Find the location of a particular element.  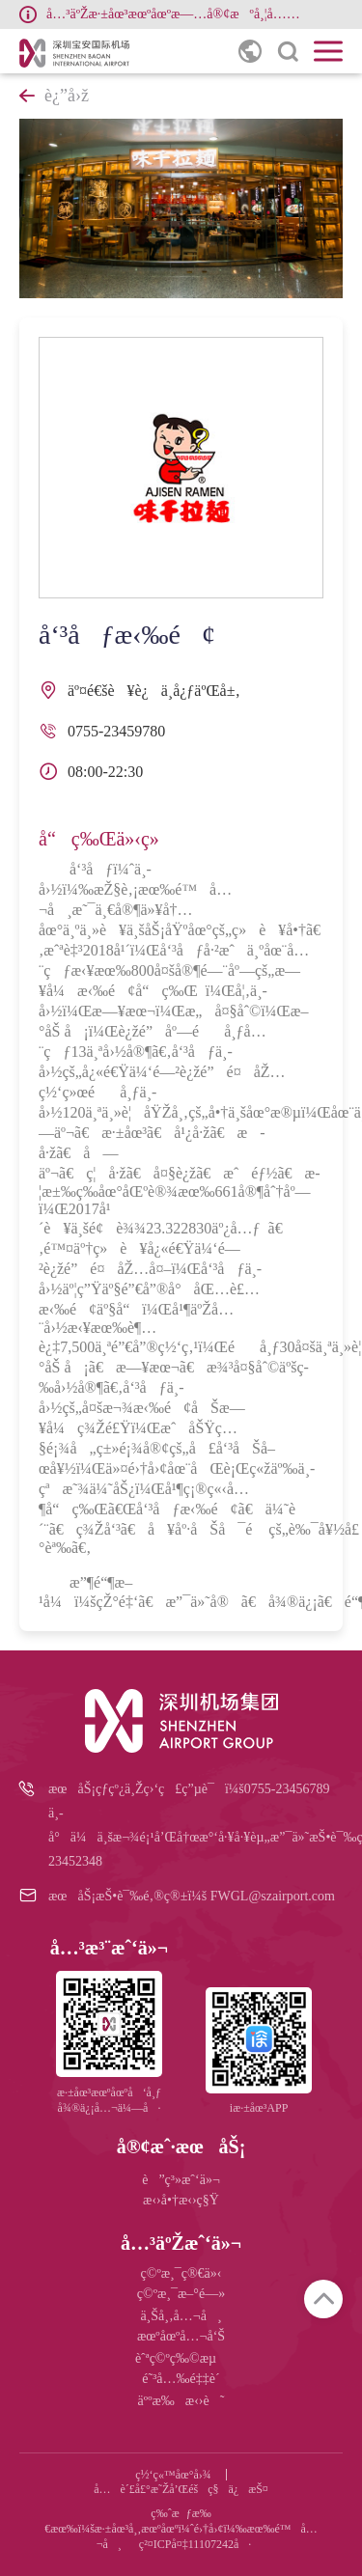

ç½‘ç«™åœ°å›¾ is located at coordinates (173, 2474).